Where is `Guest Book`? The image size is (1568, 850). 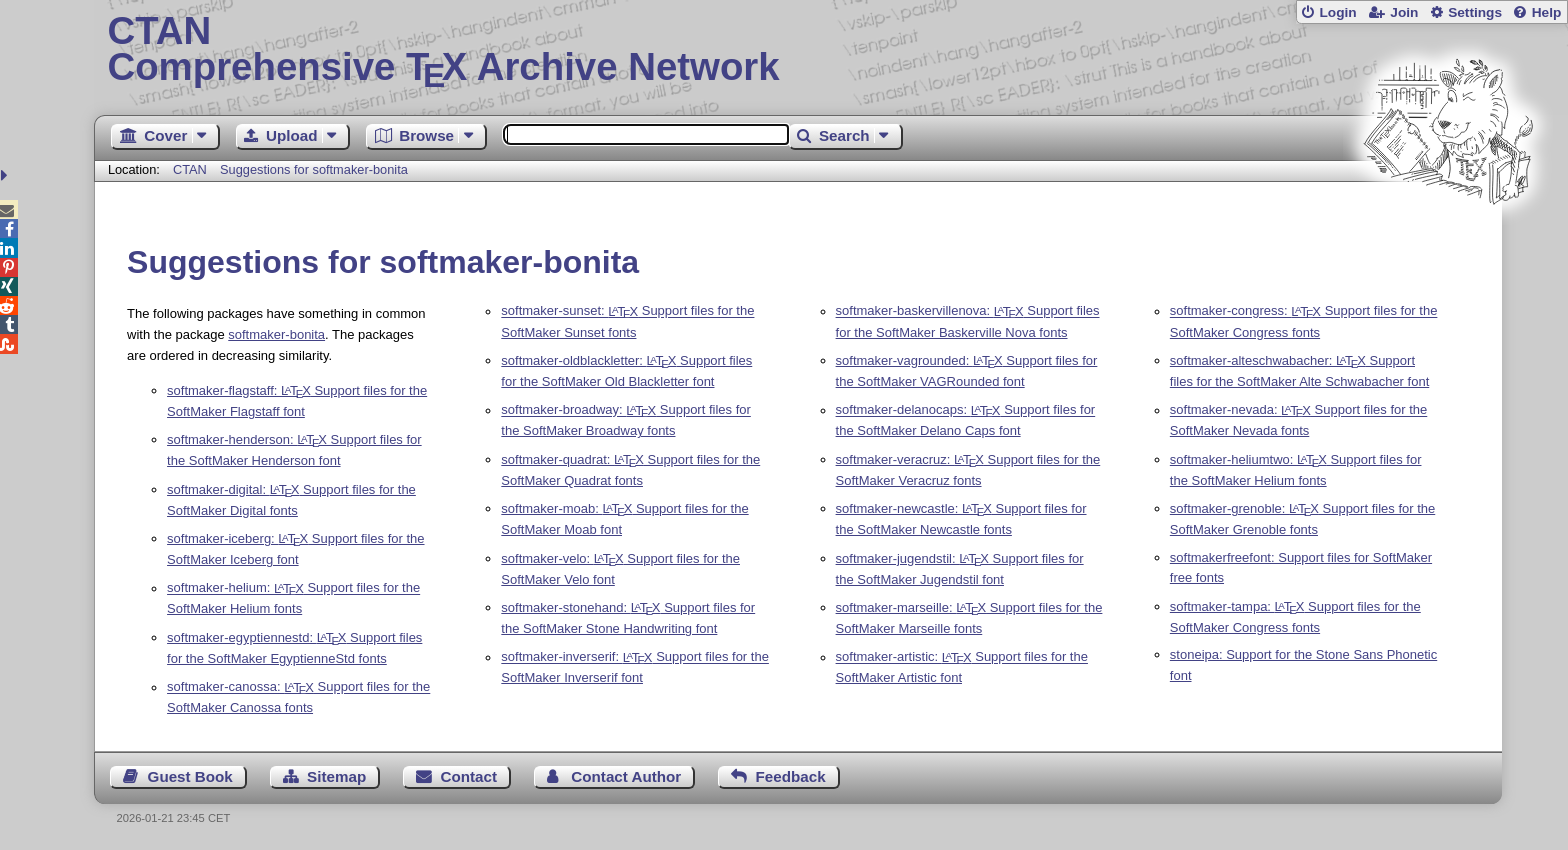 Guest Book is located at coordinates (190, 776).